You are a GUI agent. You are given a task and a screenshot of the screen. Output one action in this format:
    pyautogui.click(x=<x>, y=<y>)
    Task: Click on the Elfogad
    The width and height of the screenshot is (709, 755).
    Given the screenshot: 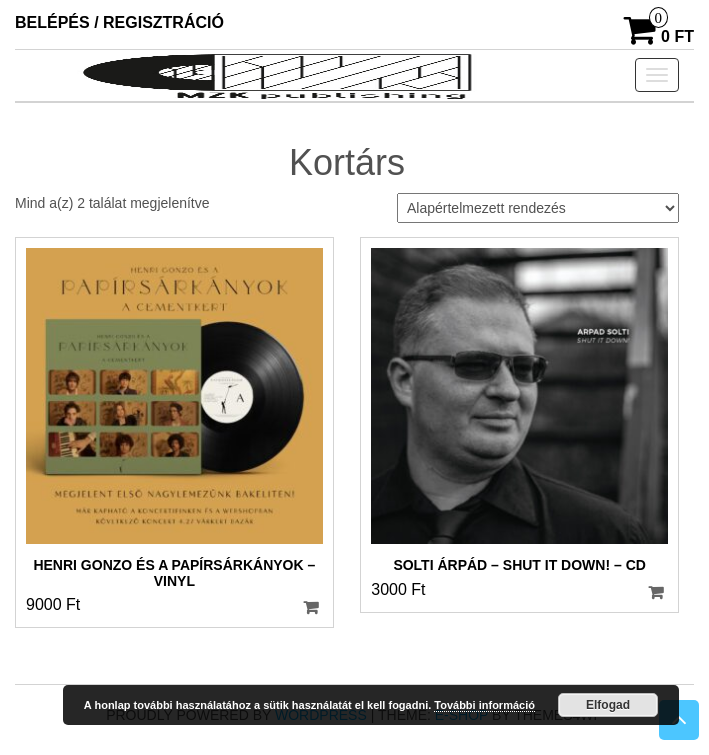 What is the action you would take?
    pyautogui.click(x=608, y=705)
    